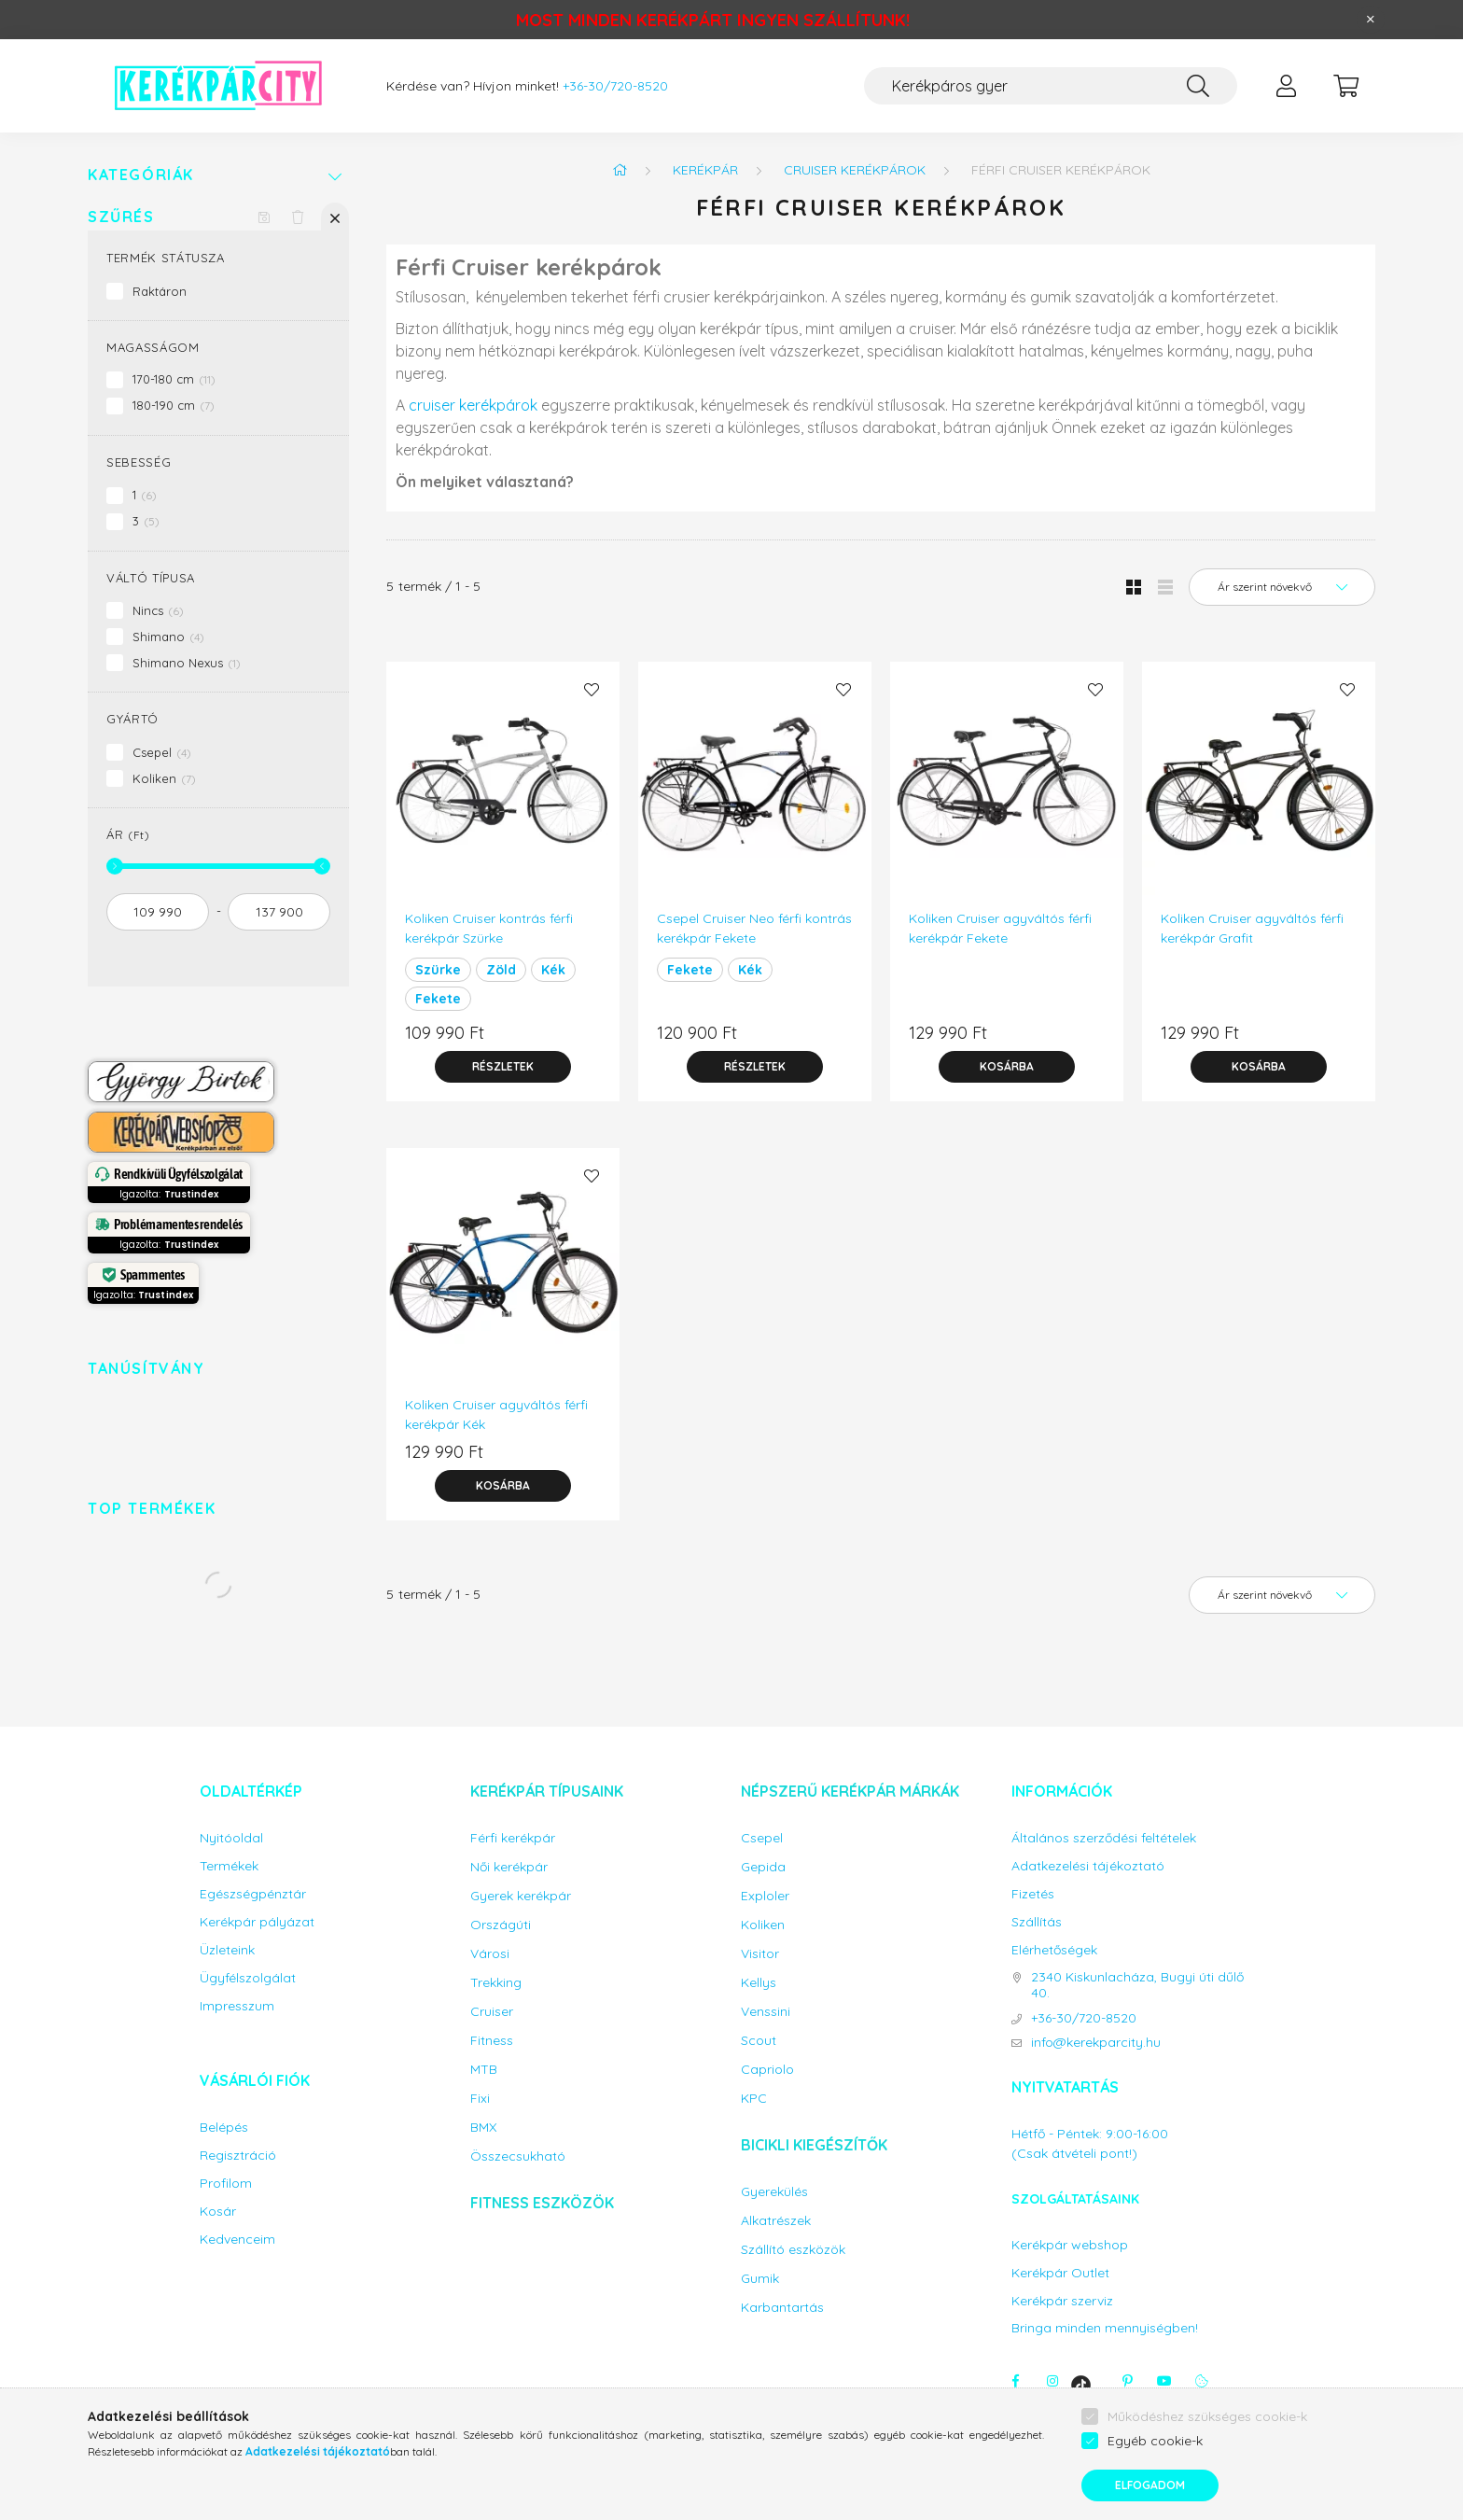  I want to click on Szűrés, so click(121, 217).